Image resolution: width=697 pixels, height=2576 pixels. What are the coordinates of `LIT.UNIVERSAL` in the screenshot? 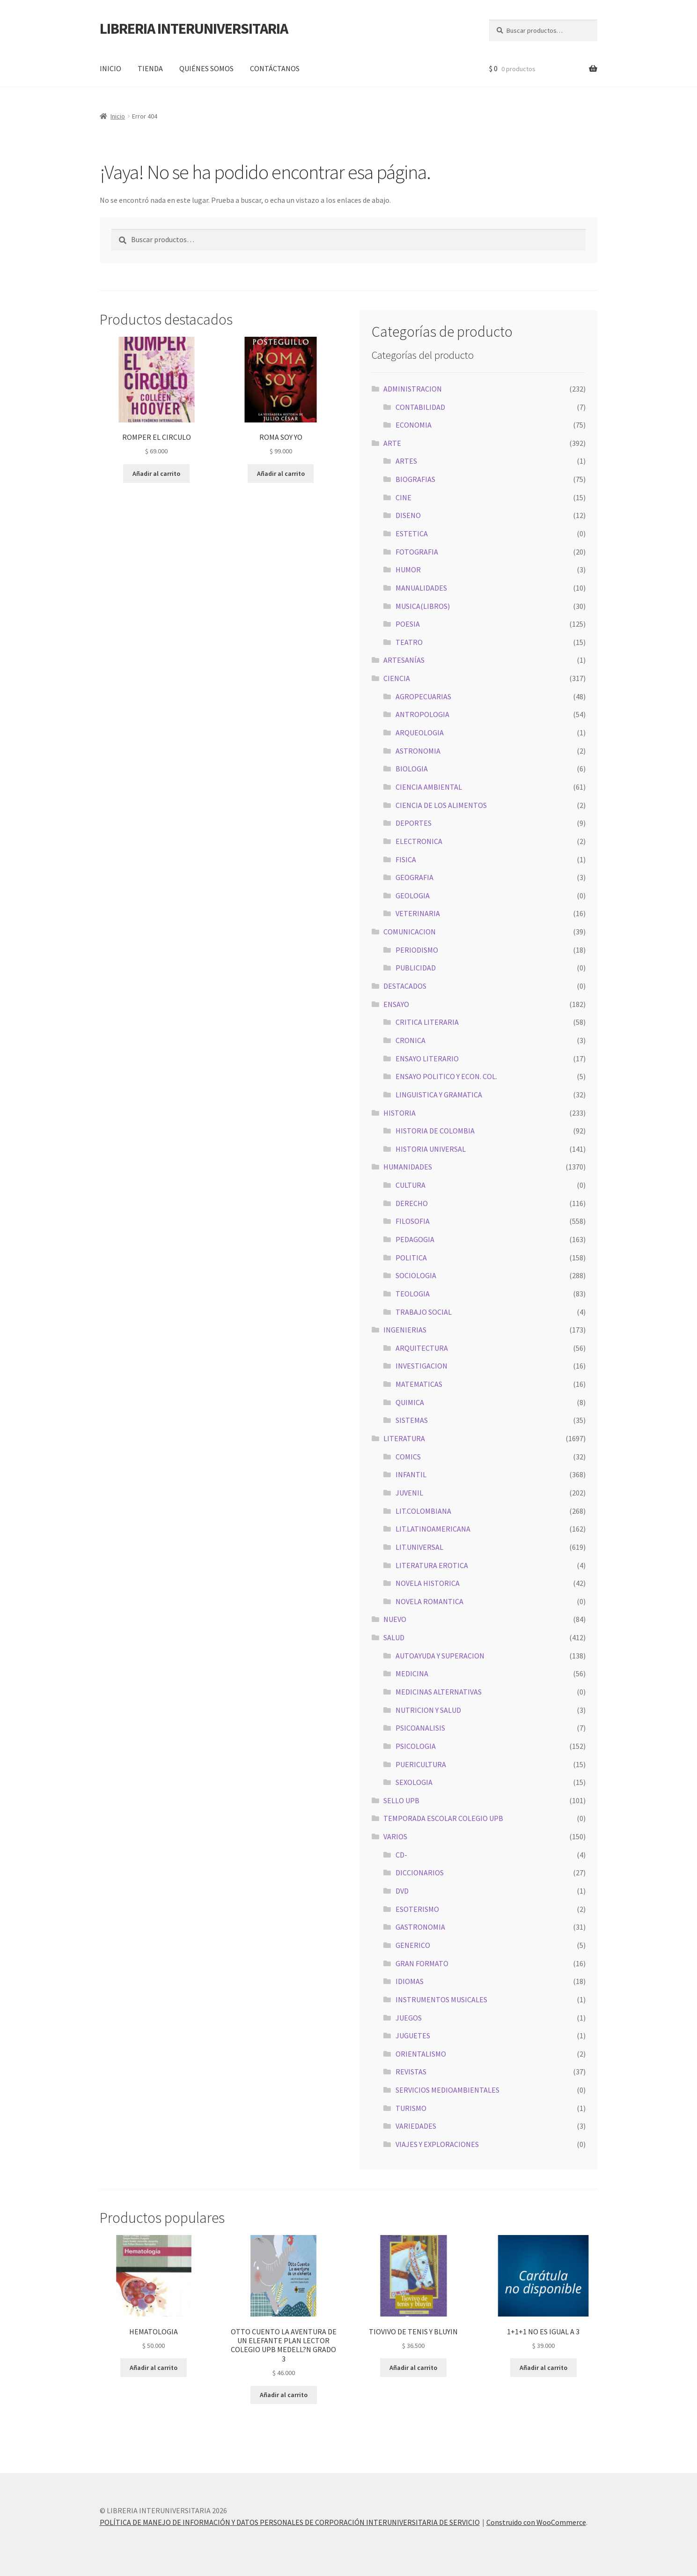 It's located at (419, 1547).